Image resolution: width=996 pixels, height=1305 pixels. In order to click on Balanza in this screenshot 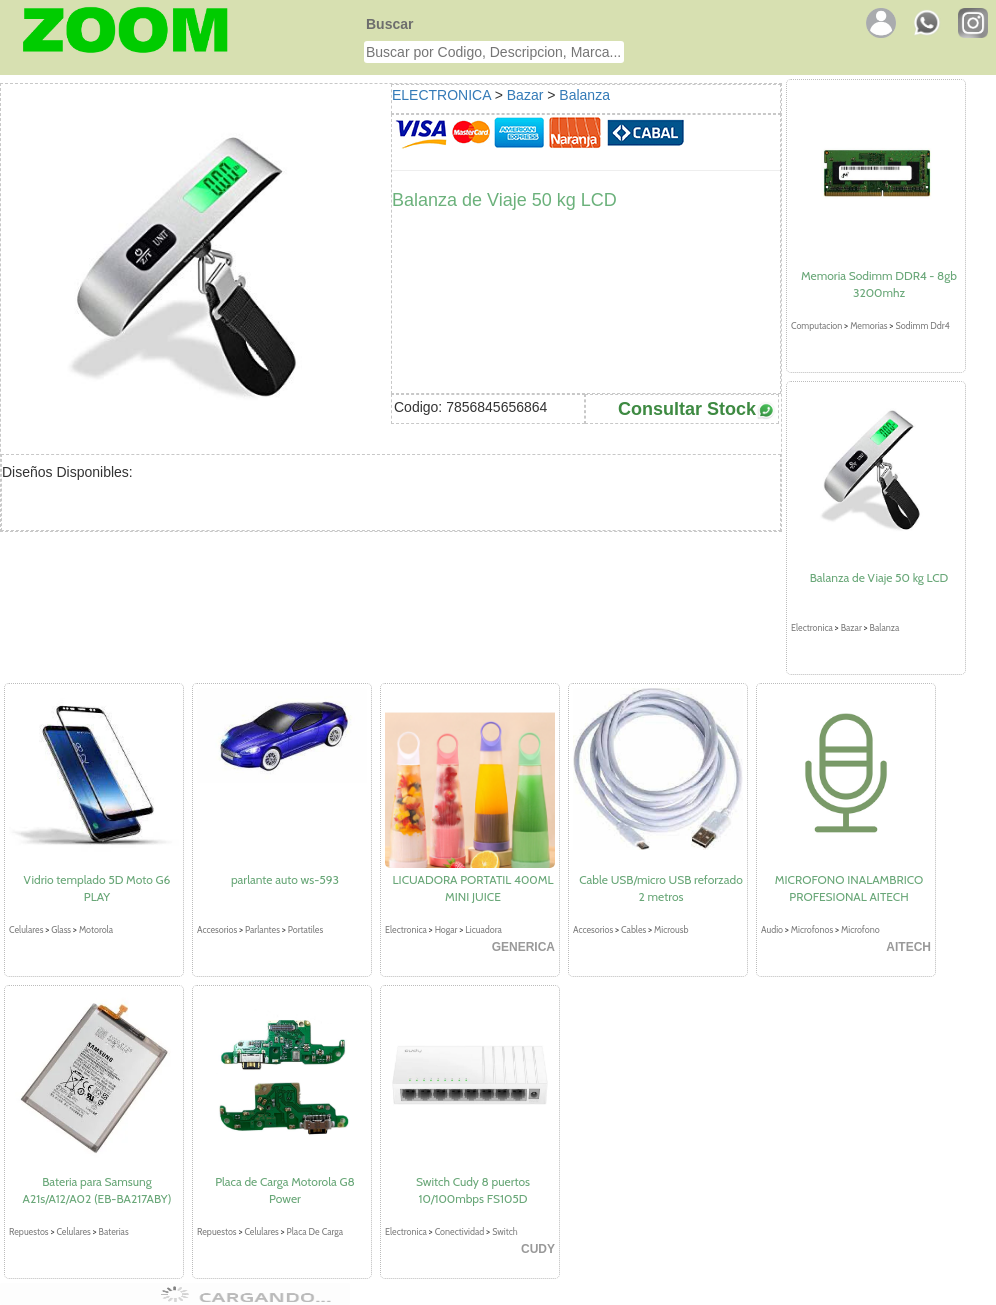, I will do `click(584, 95)`.